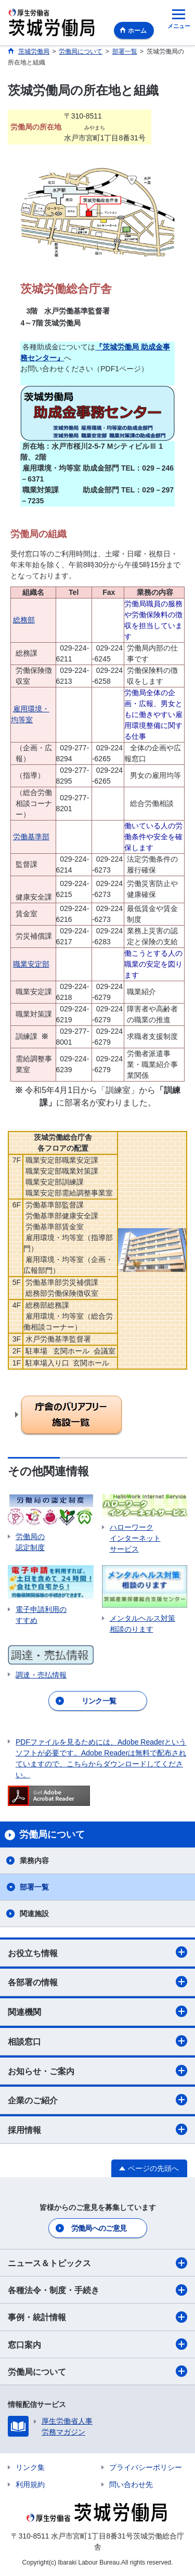 The width and height of the screenshot is (195, 2576). Describe the element at coordinates (30, 2467) in the screenshot. I see `リンク集` at that location.